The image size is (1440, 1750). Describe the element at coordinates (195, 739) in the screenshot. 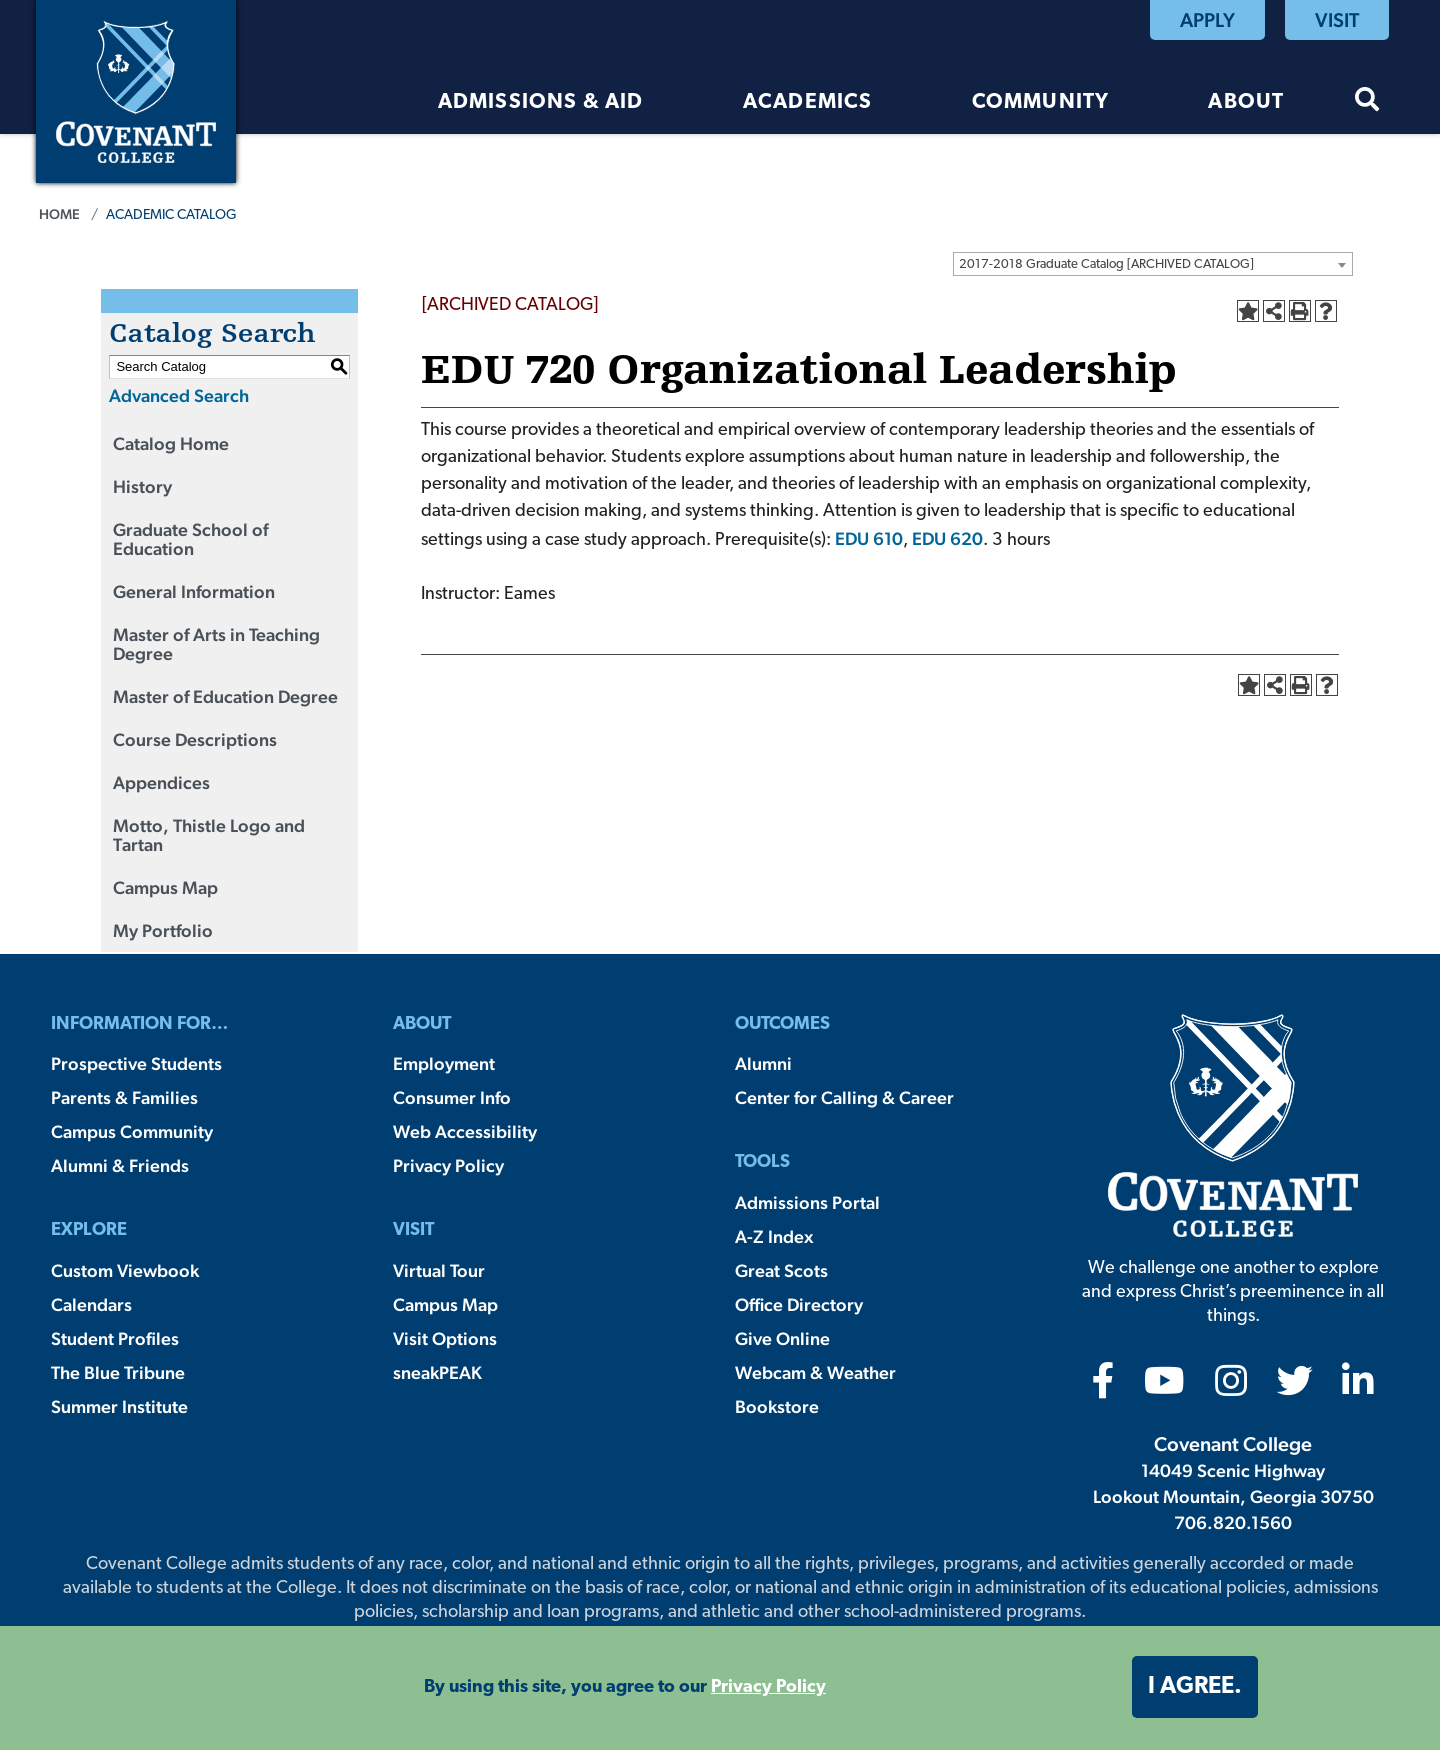

I see `Course Descriptions` at that location.